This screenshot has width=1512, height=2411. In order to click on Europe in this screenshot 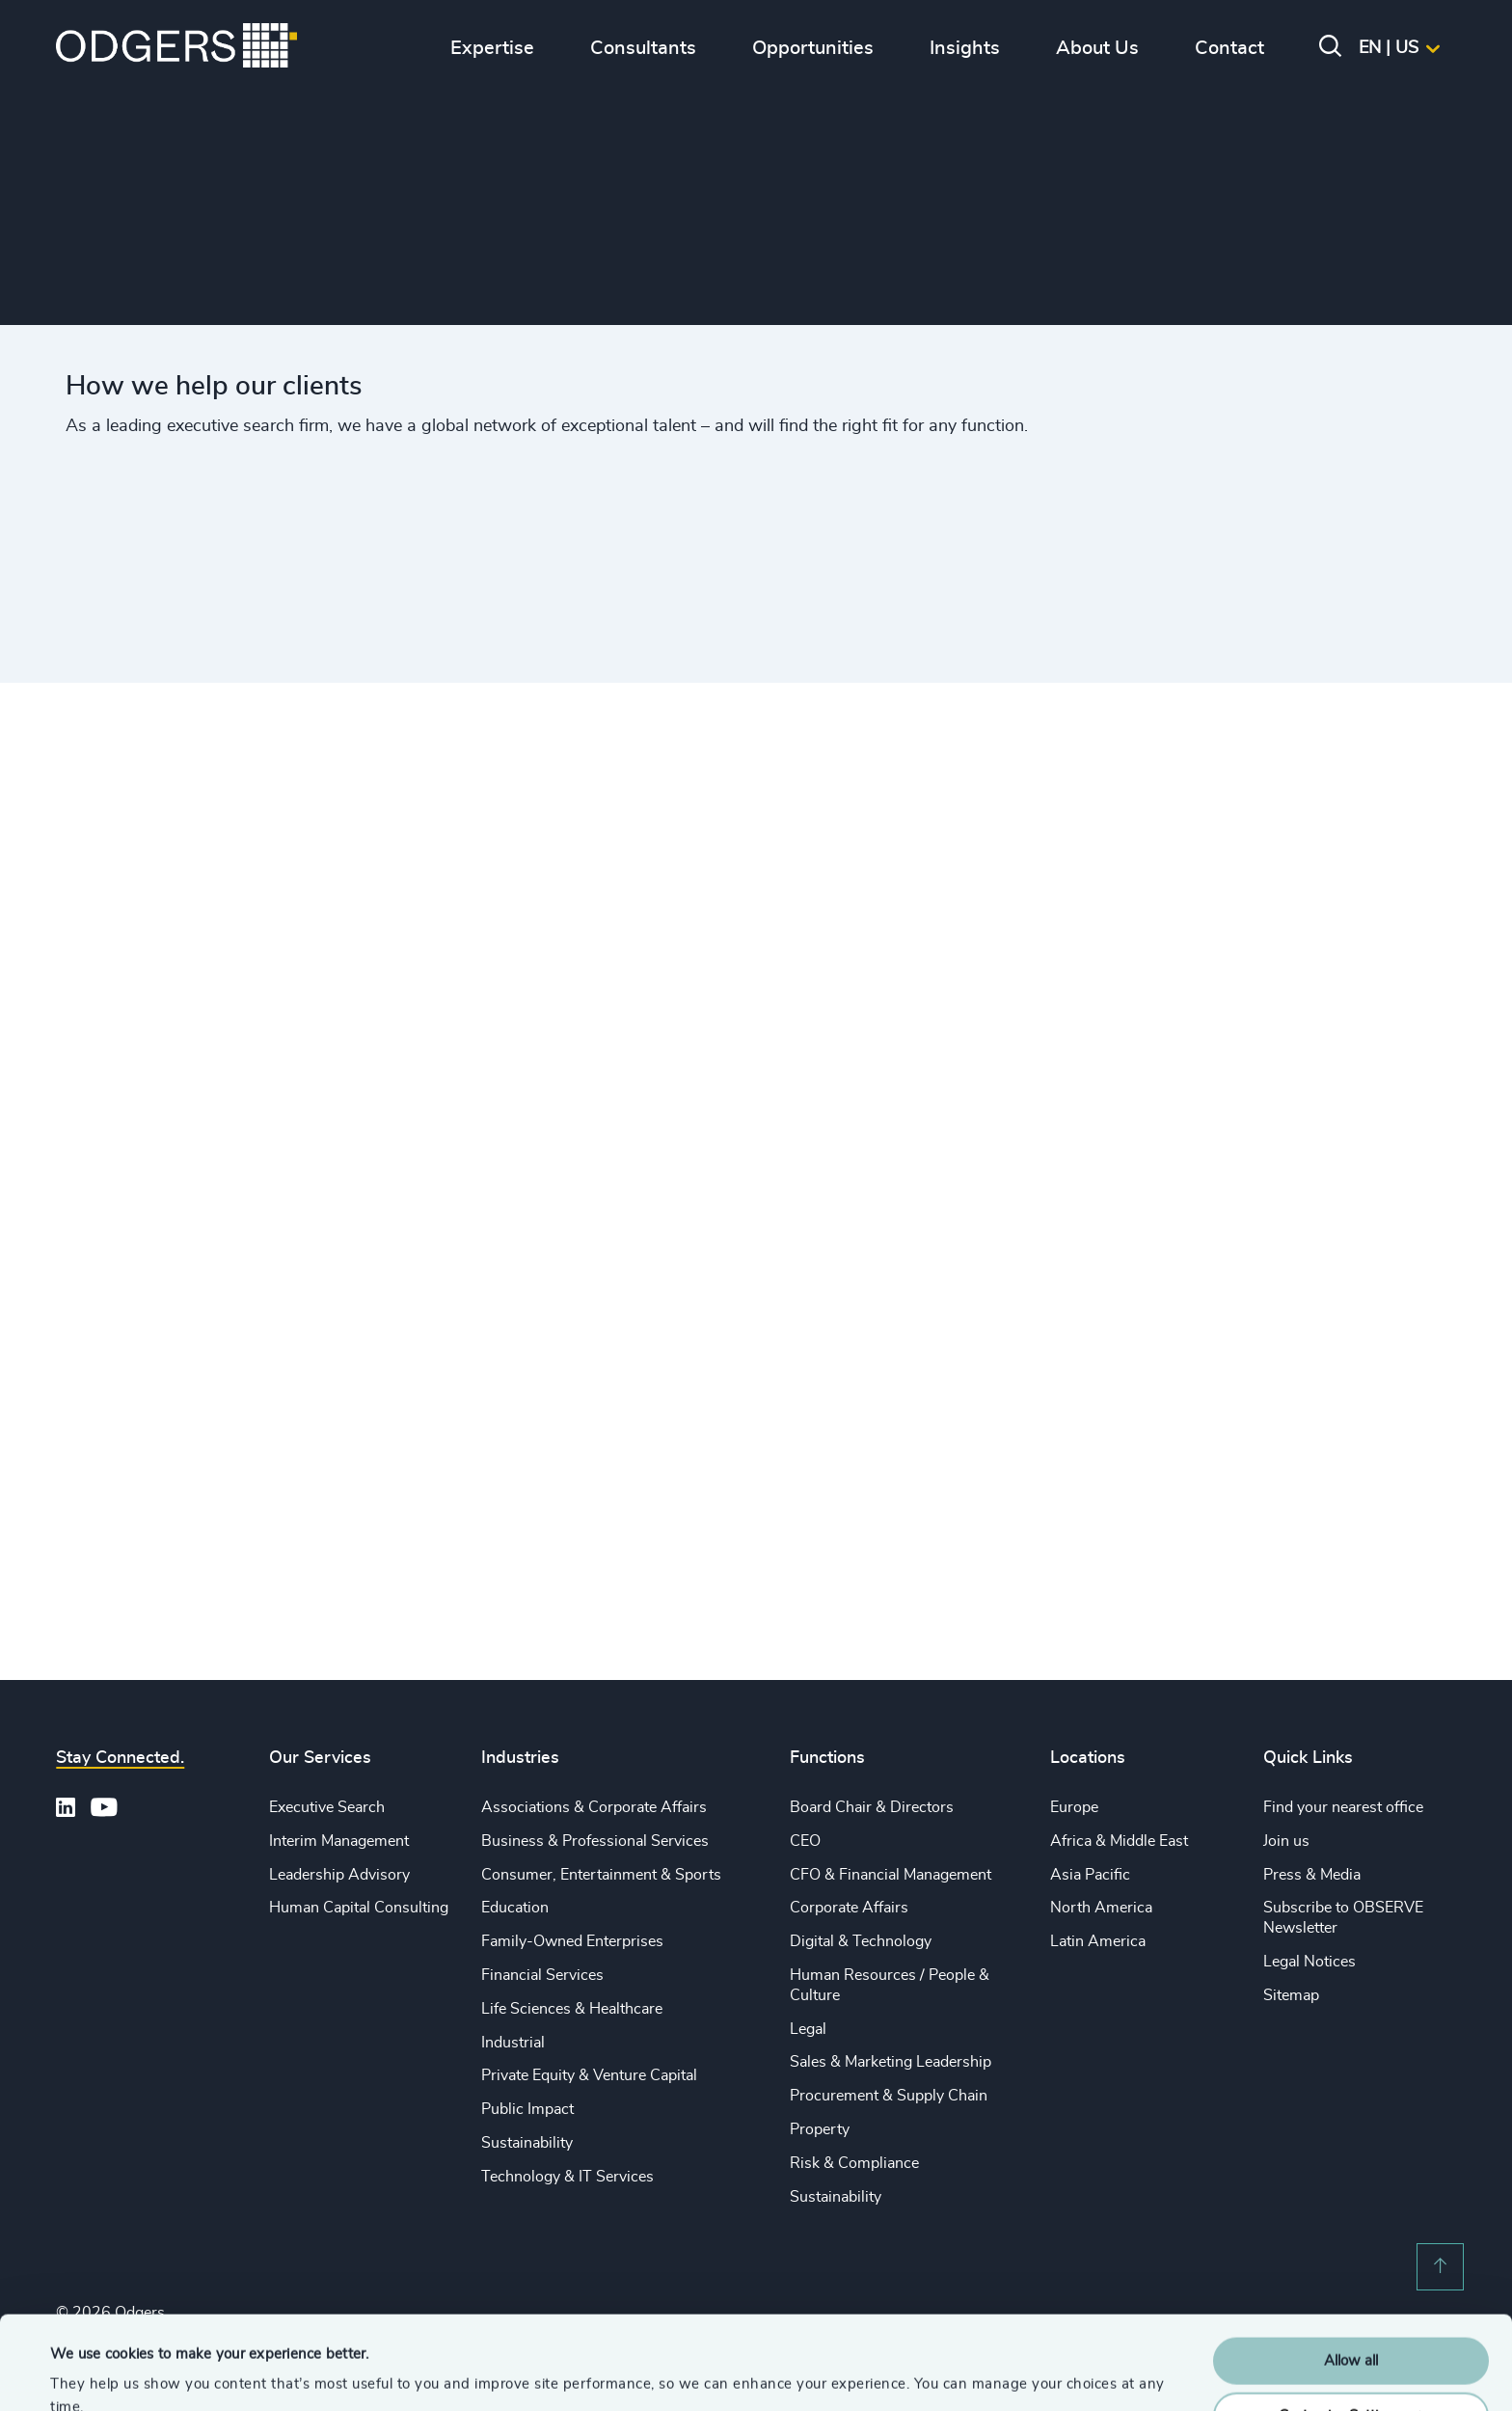, I will do `click(1074, 1807)`.